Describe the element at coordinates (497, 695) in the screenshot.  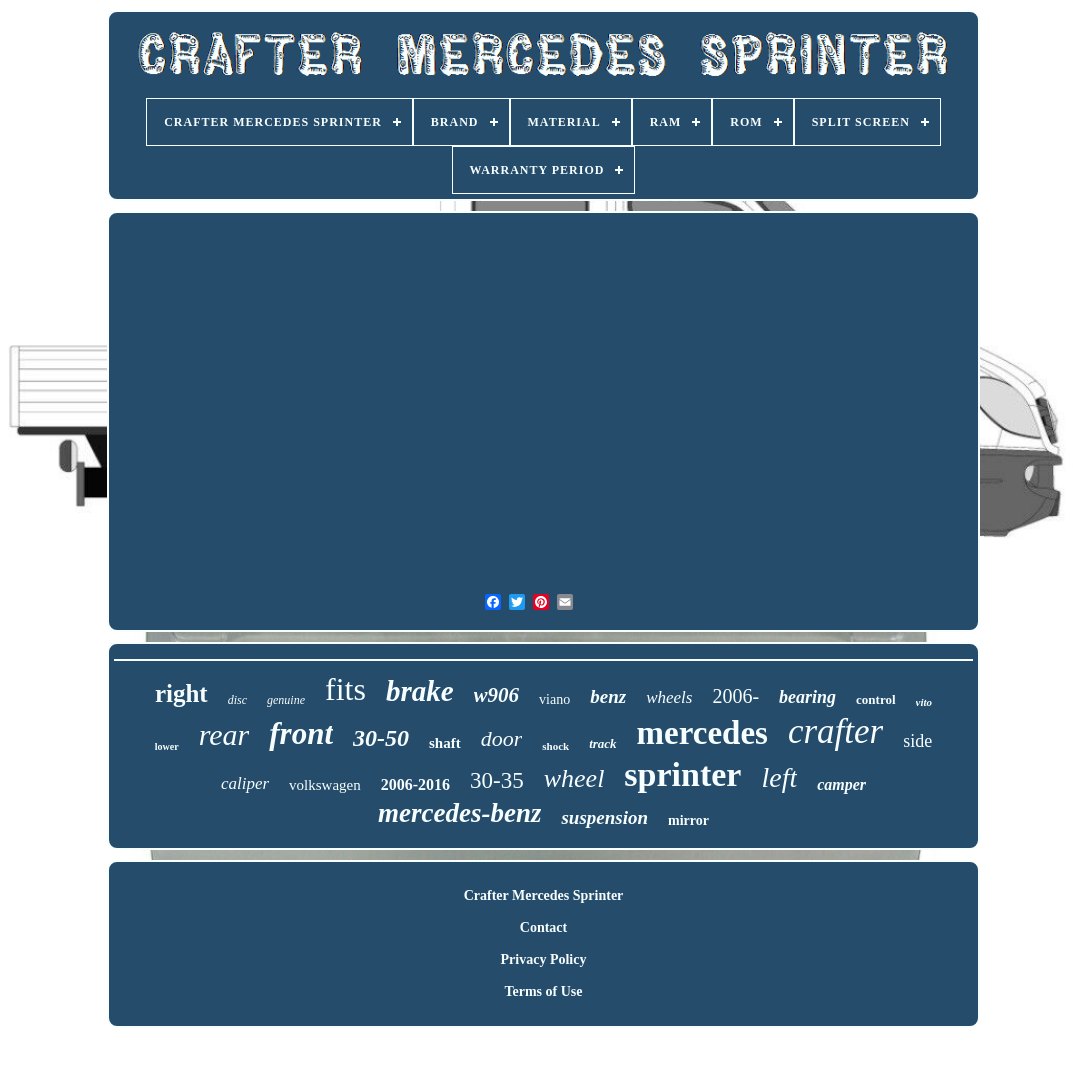
I see `w906` at that location.